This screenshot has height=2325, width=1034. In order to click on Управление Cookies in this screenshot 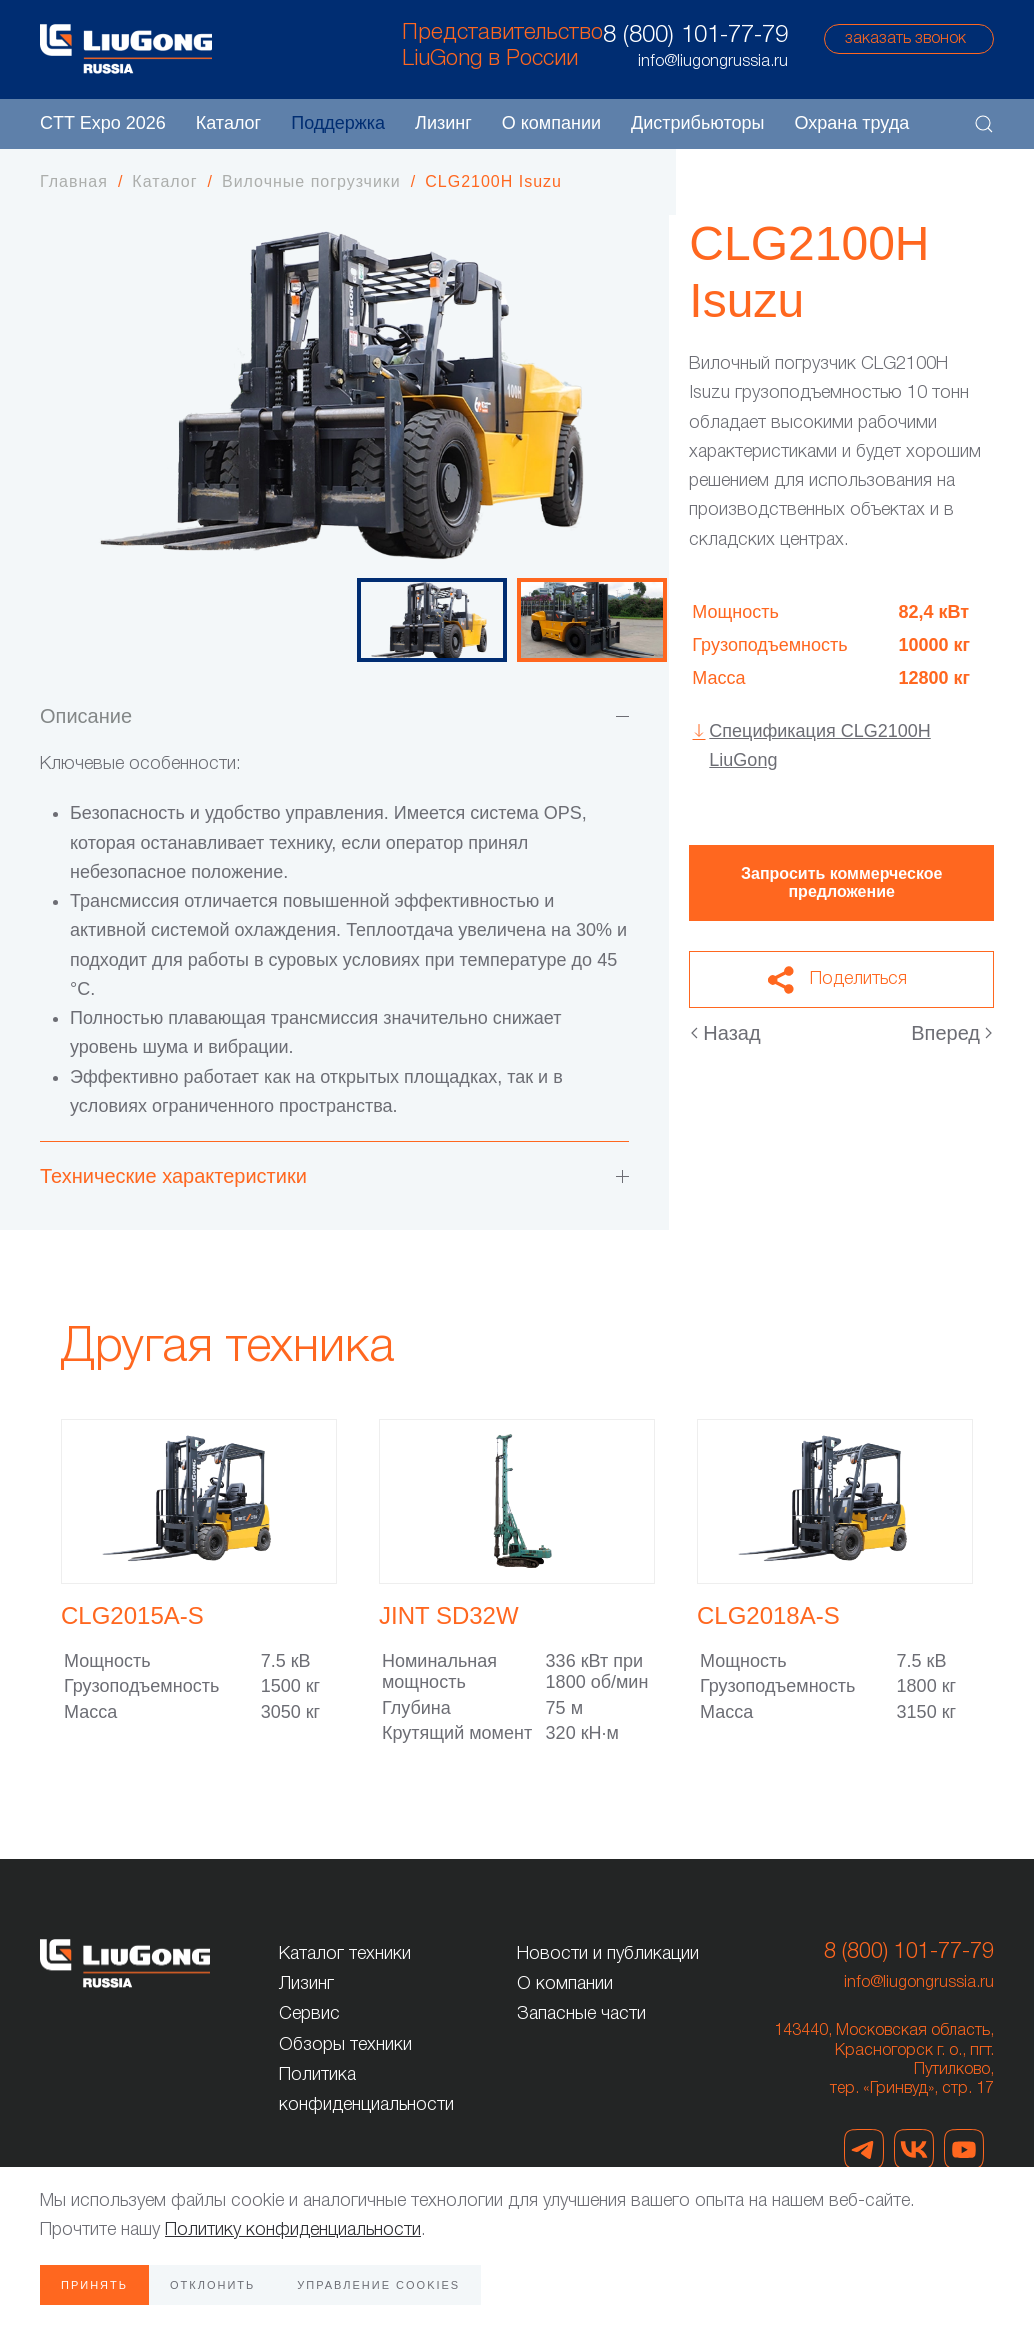, I will do `click(378, 2285)`.